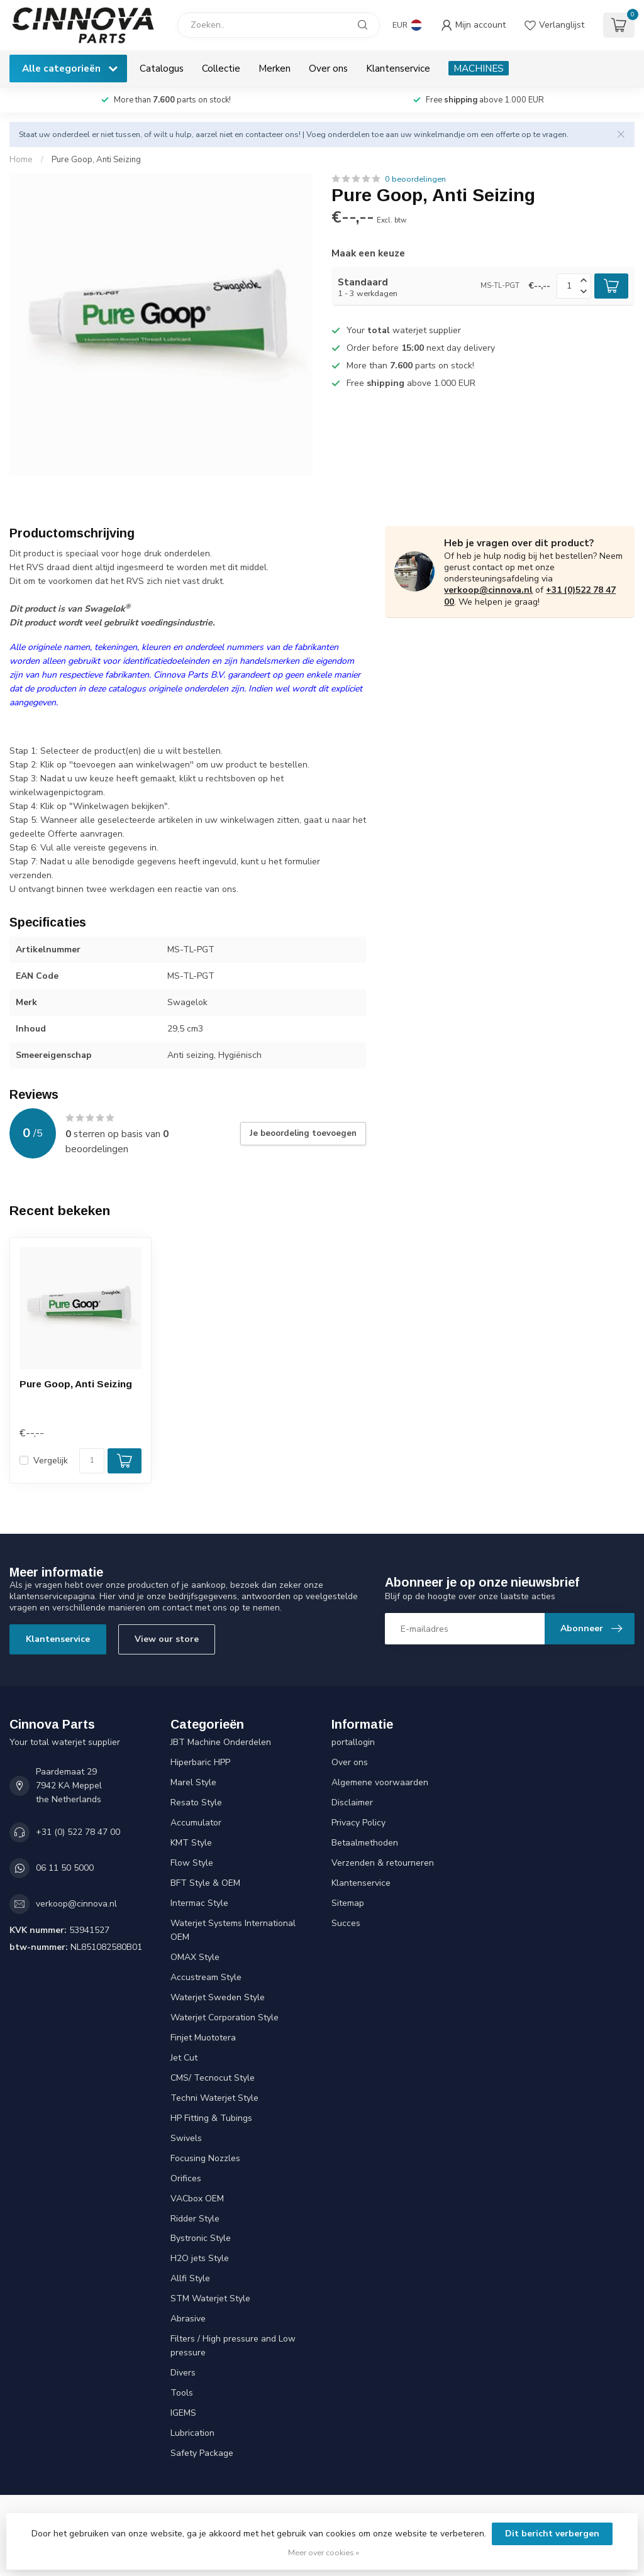 The image size is (644, 2576). I want to click on Sitemap, so click(347, 1903).